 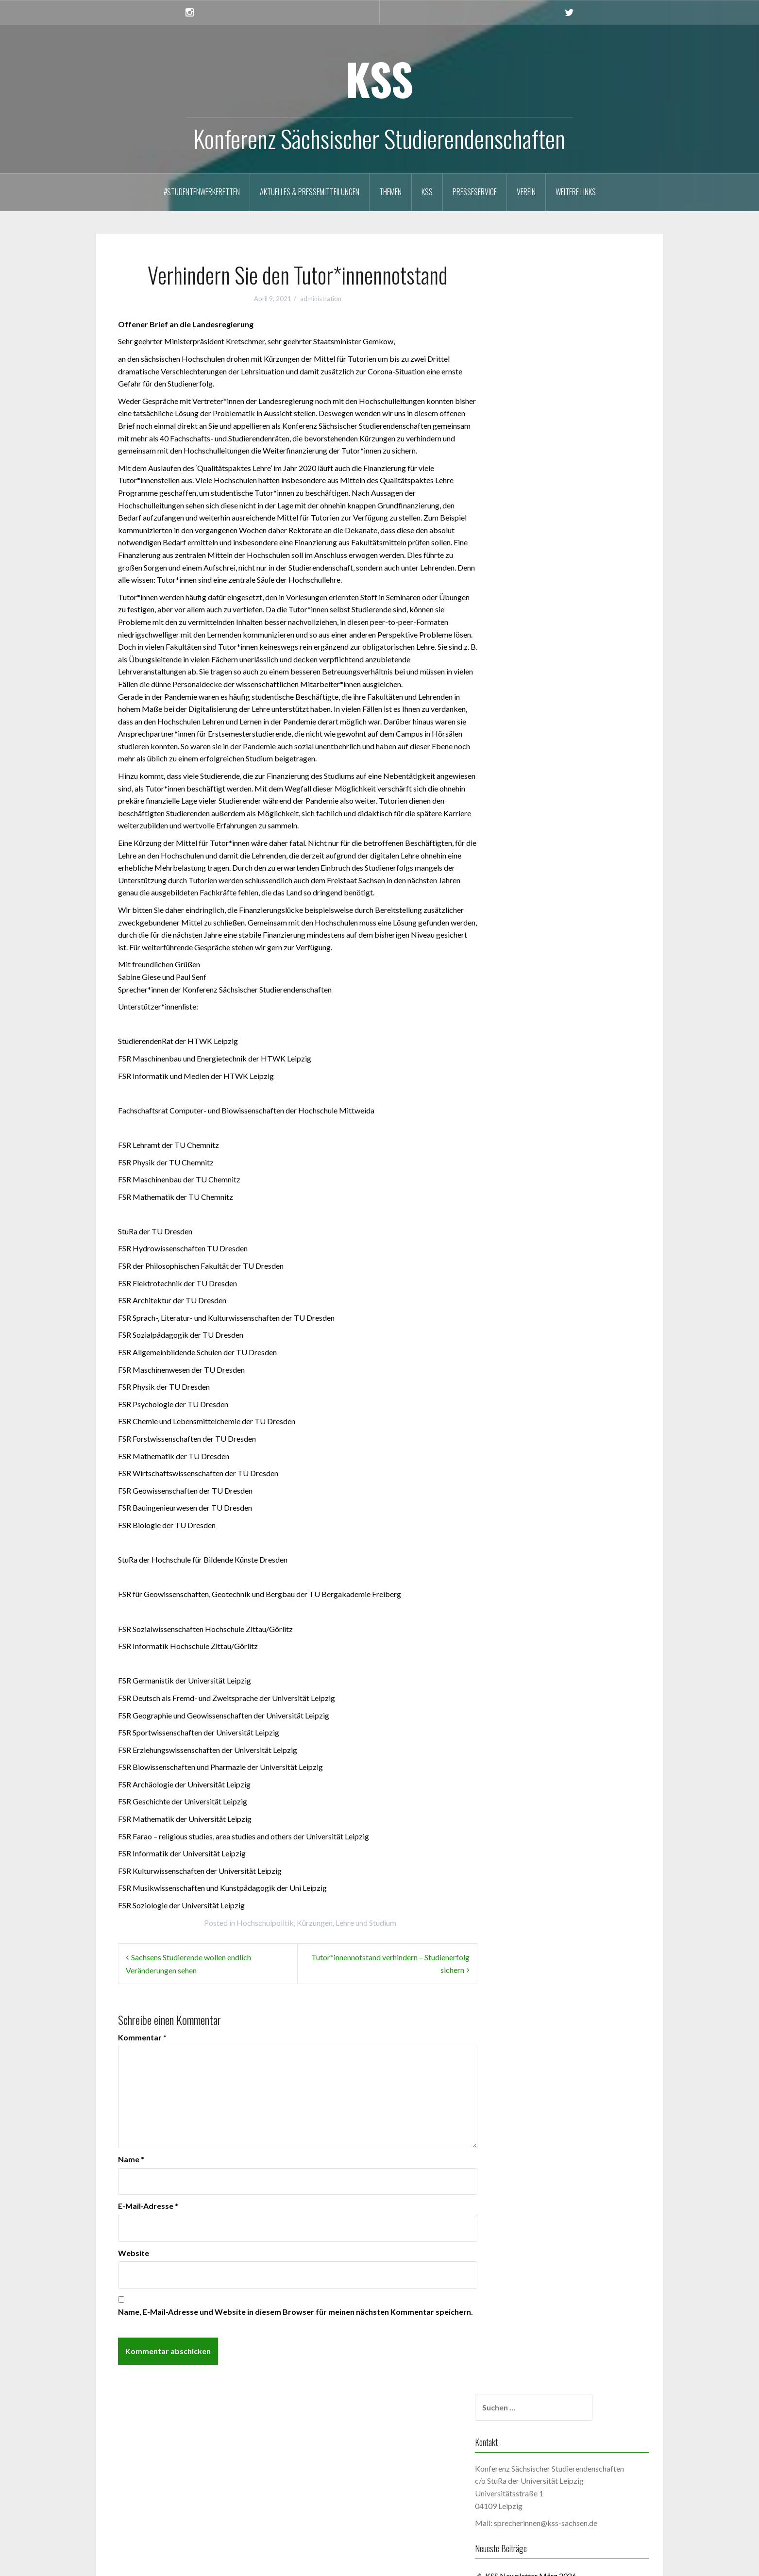 I want to click on Februar 2023, so click(x=536, y=967).